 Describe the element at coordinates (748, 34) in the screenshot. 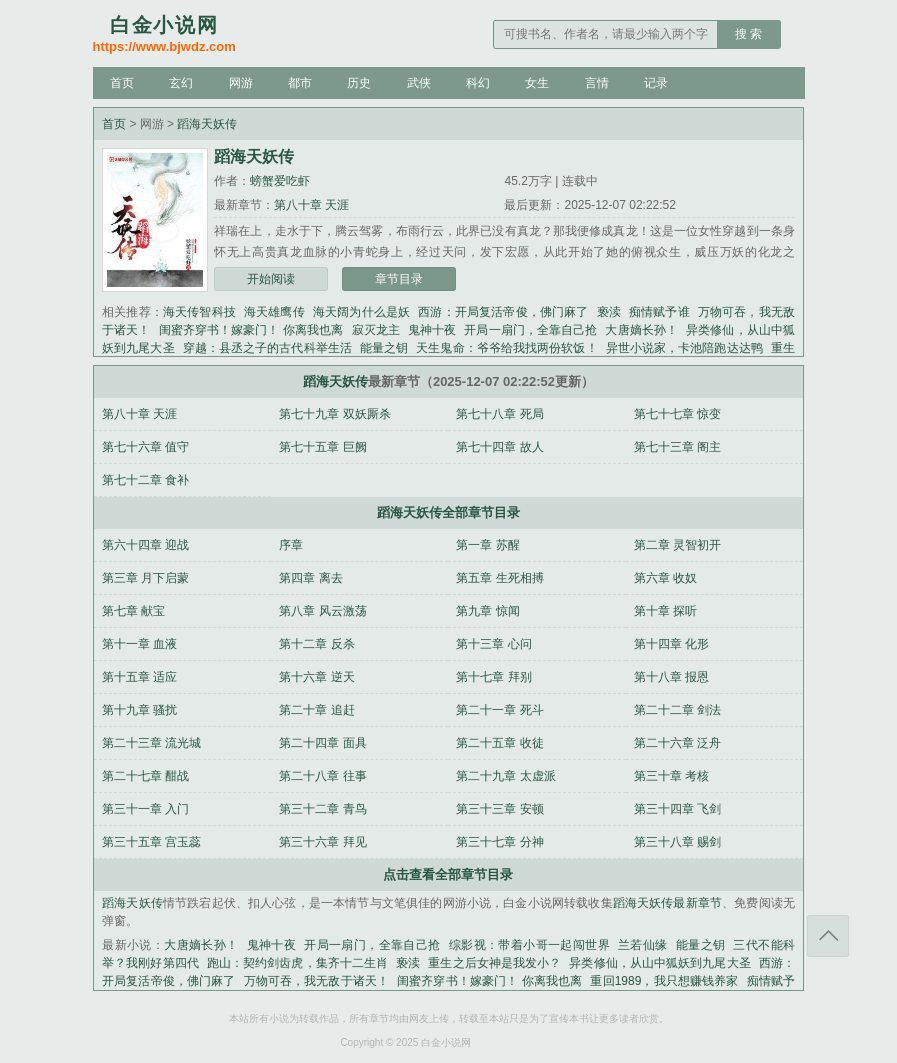

I see `搜 索` at that location.